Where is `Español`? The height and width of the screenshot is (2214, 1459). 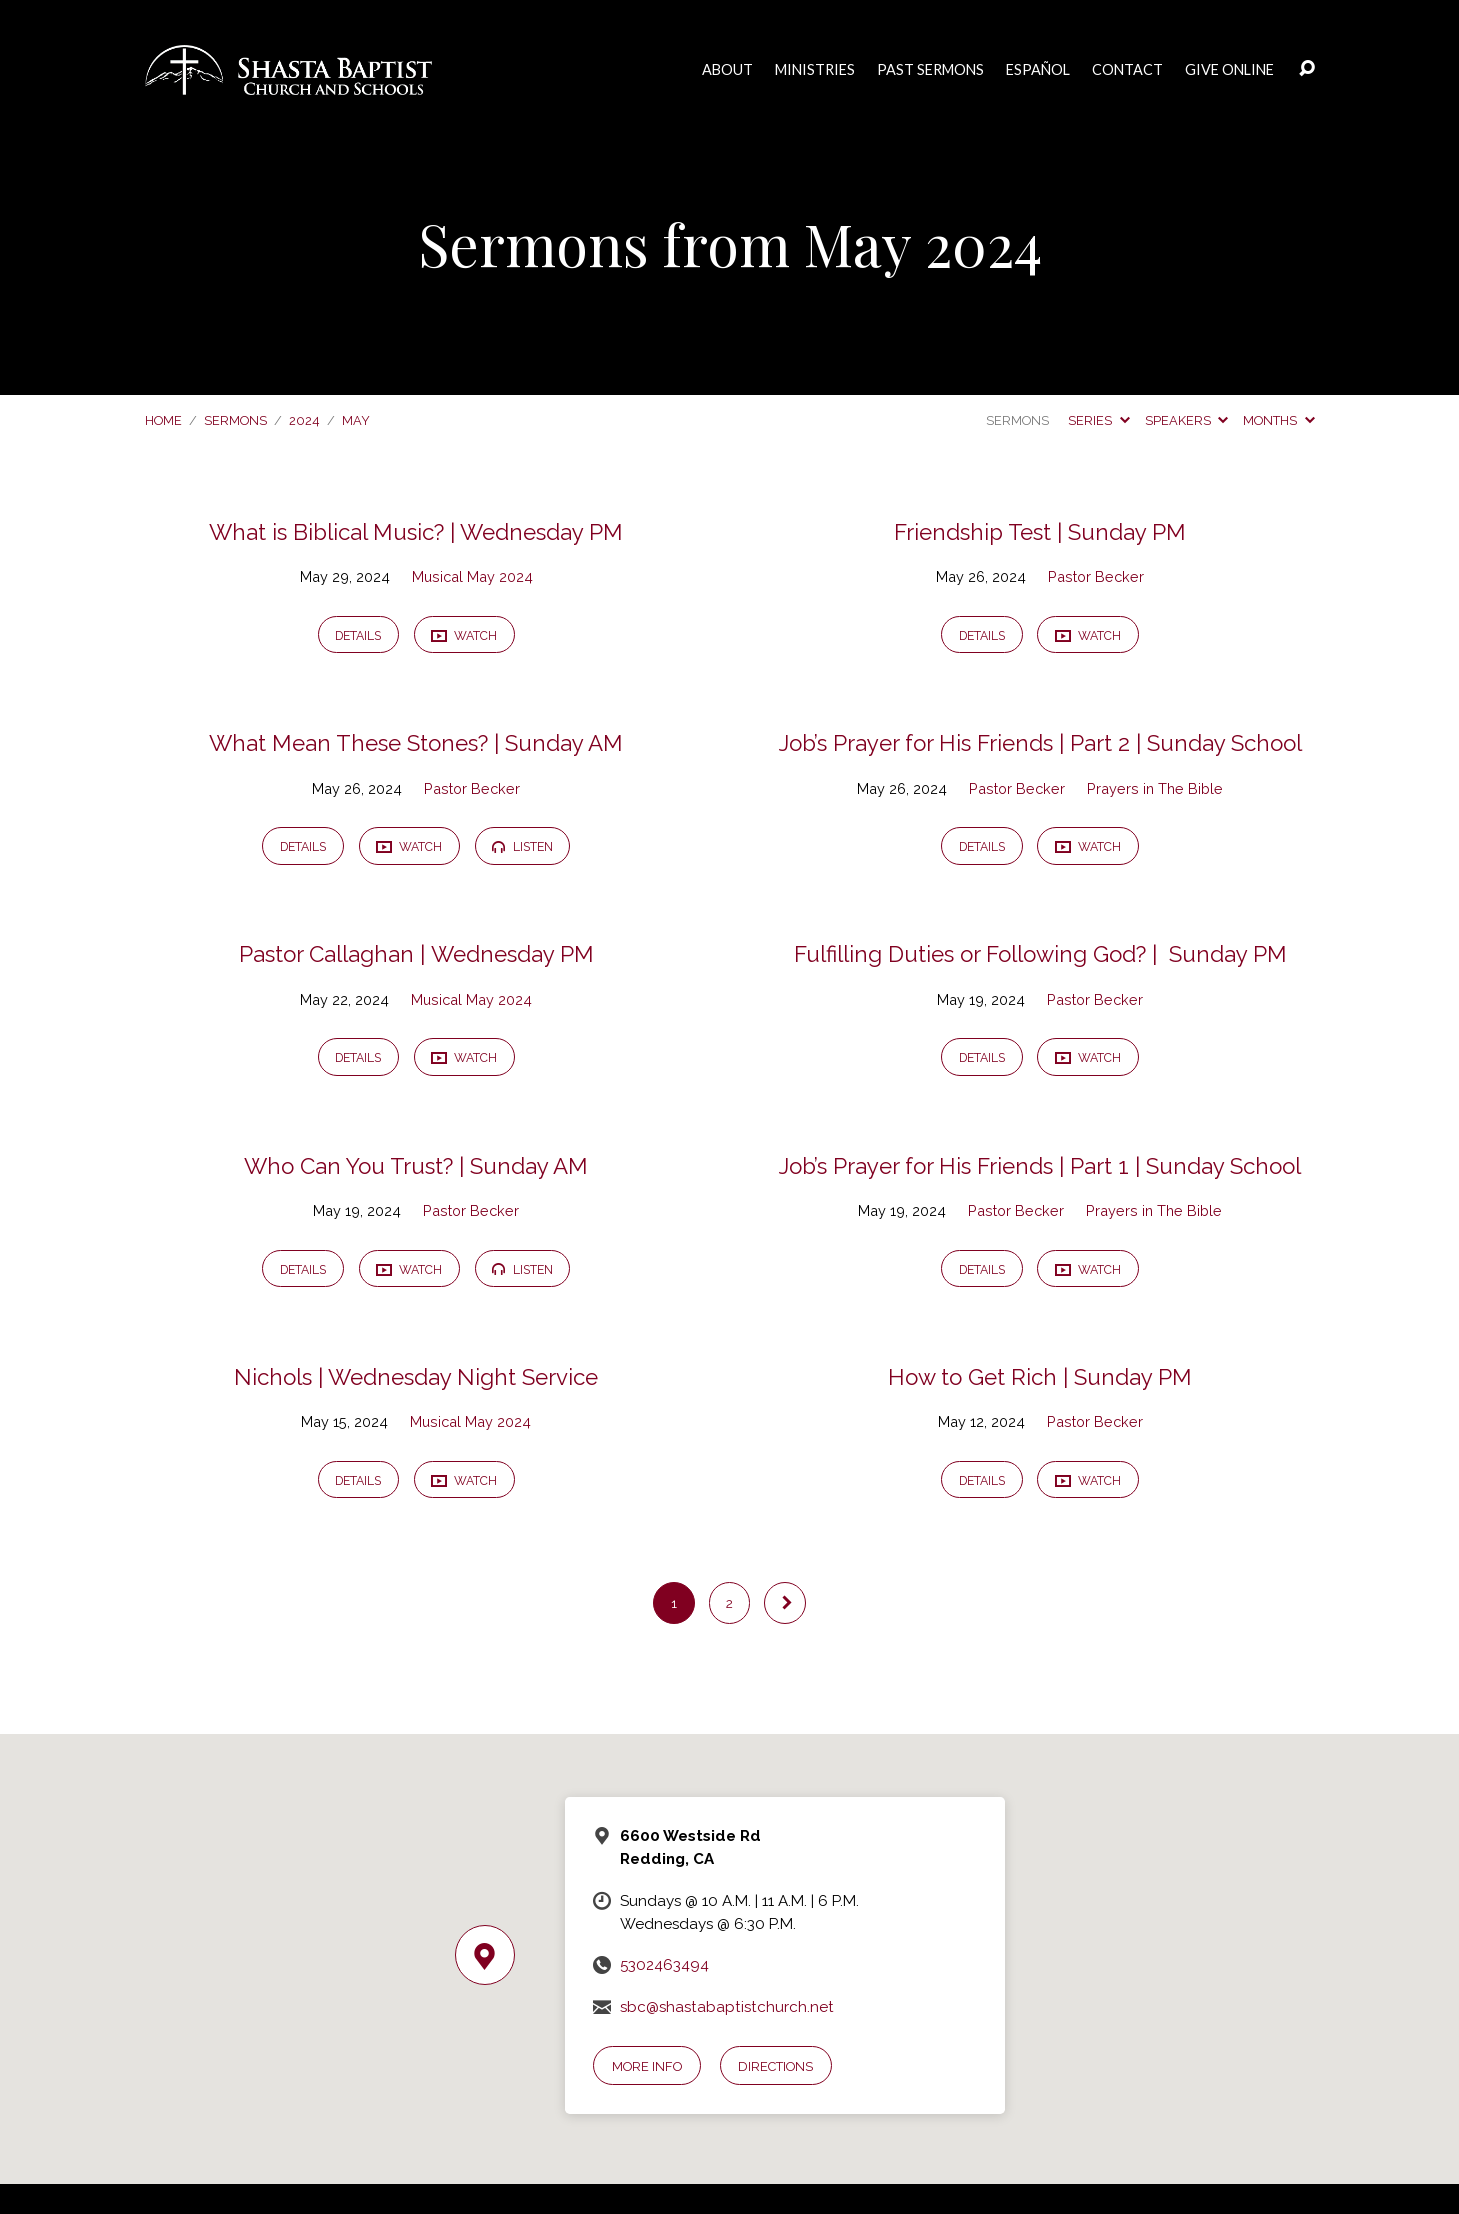 Español is located at coordinates (1038, 70).